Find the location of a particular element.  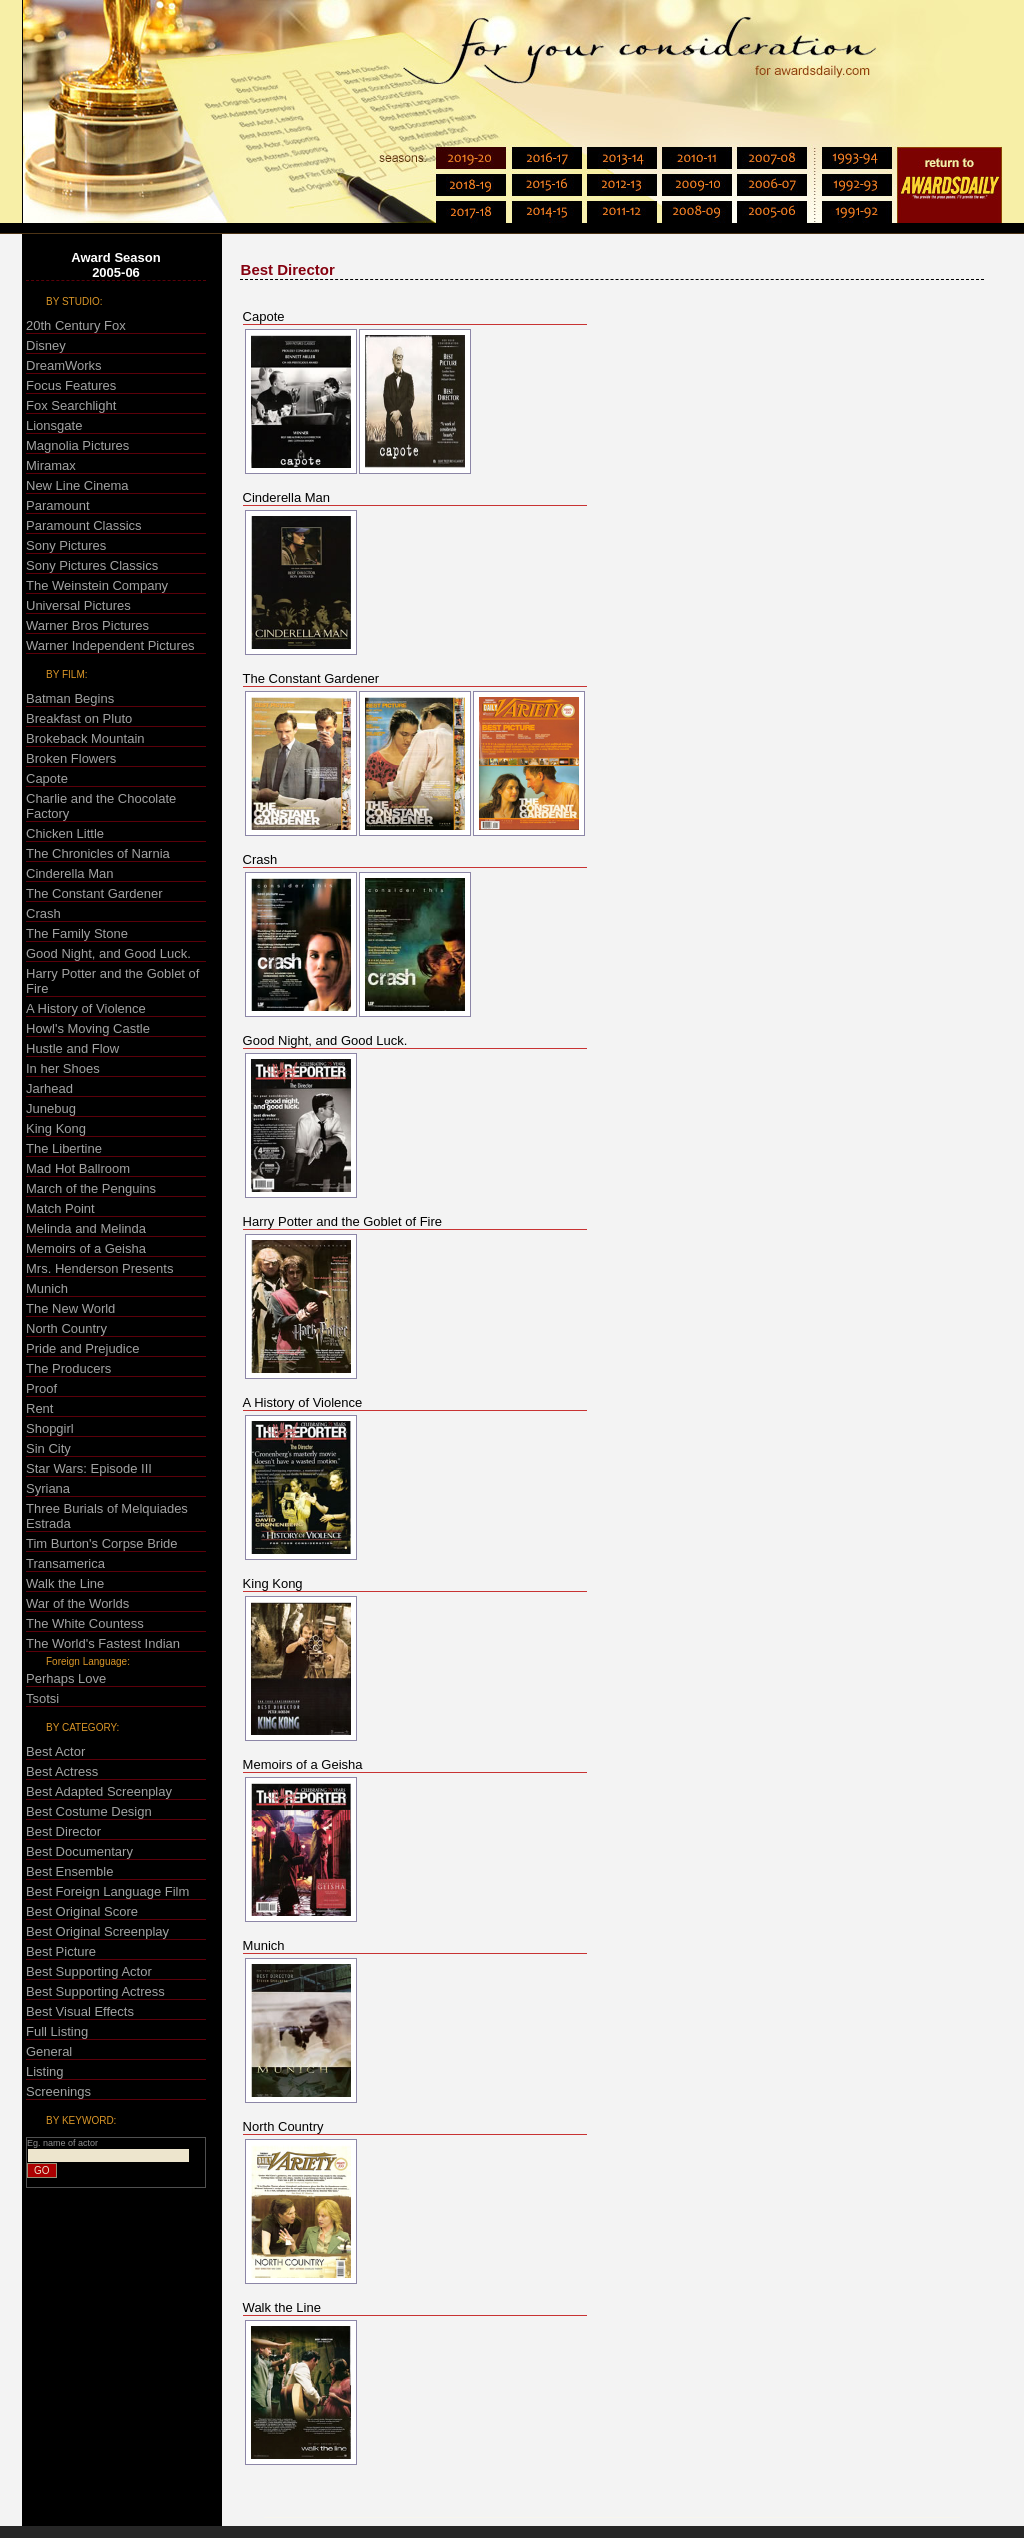

The Family Stone is located at coordinates (77, 933).